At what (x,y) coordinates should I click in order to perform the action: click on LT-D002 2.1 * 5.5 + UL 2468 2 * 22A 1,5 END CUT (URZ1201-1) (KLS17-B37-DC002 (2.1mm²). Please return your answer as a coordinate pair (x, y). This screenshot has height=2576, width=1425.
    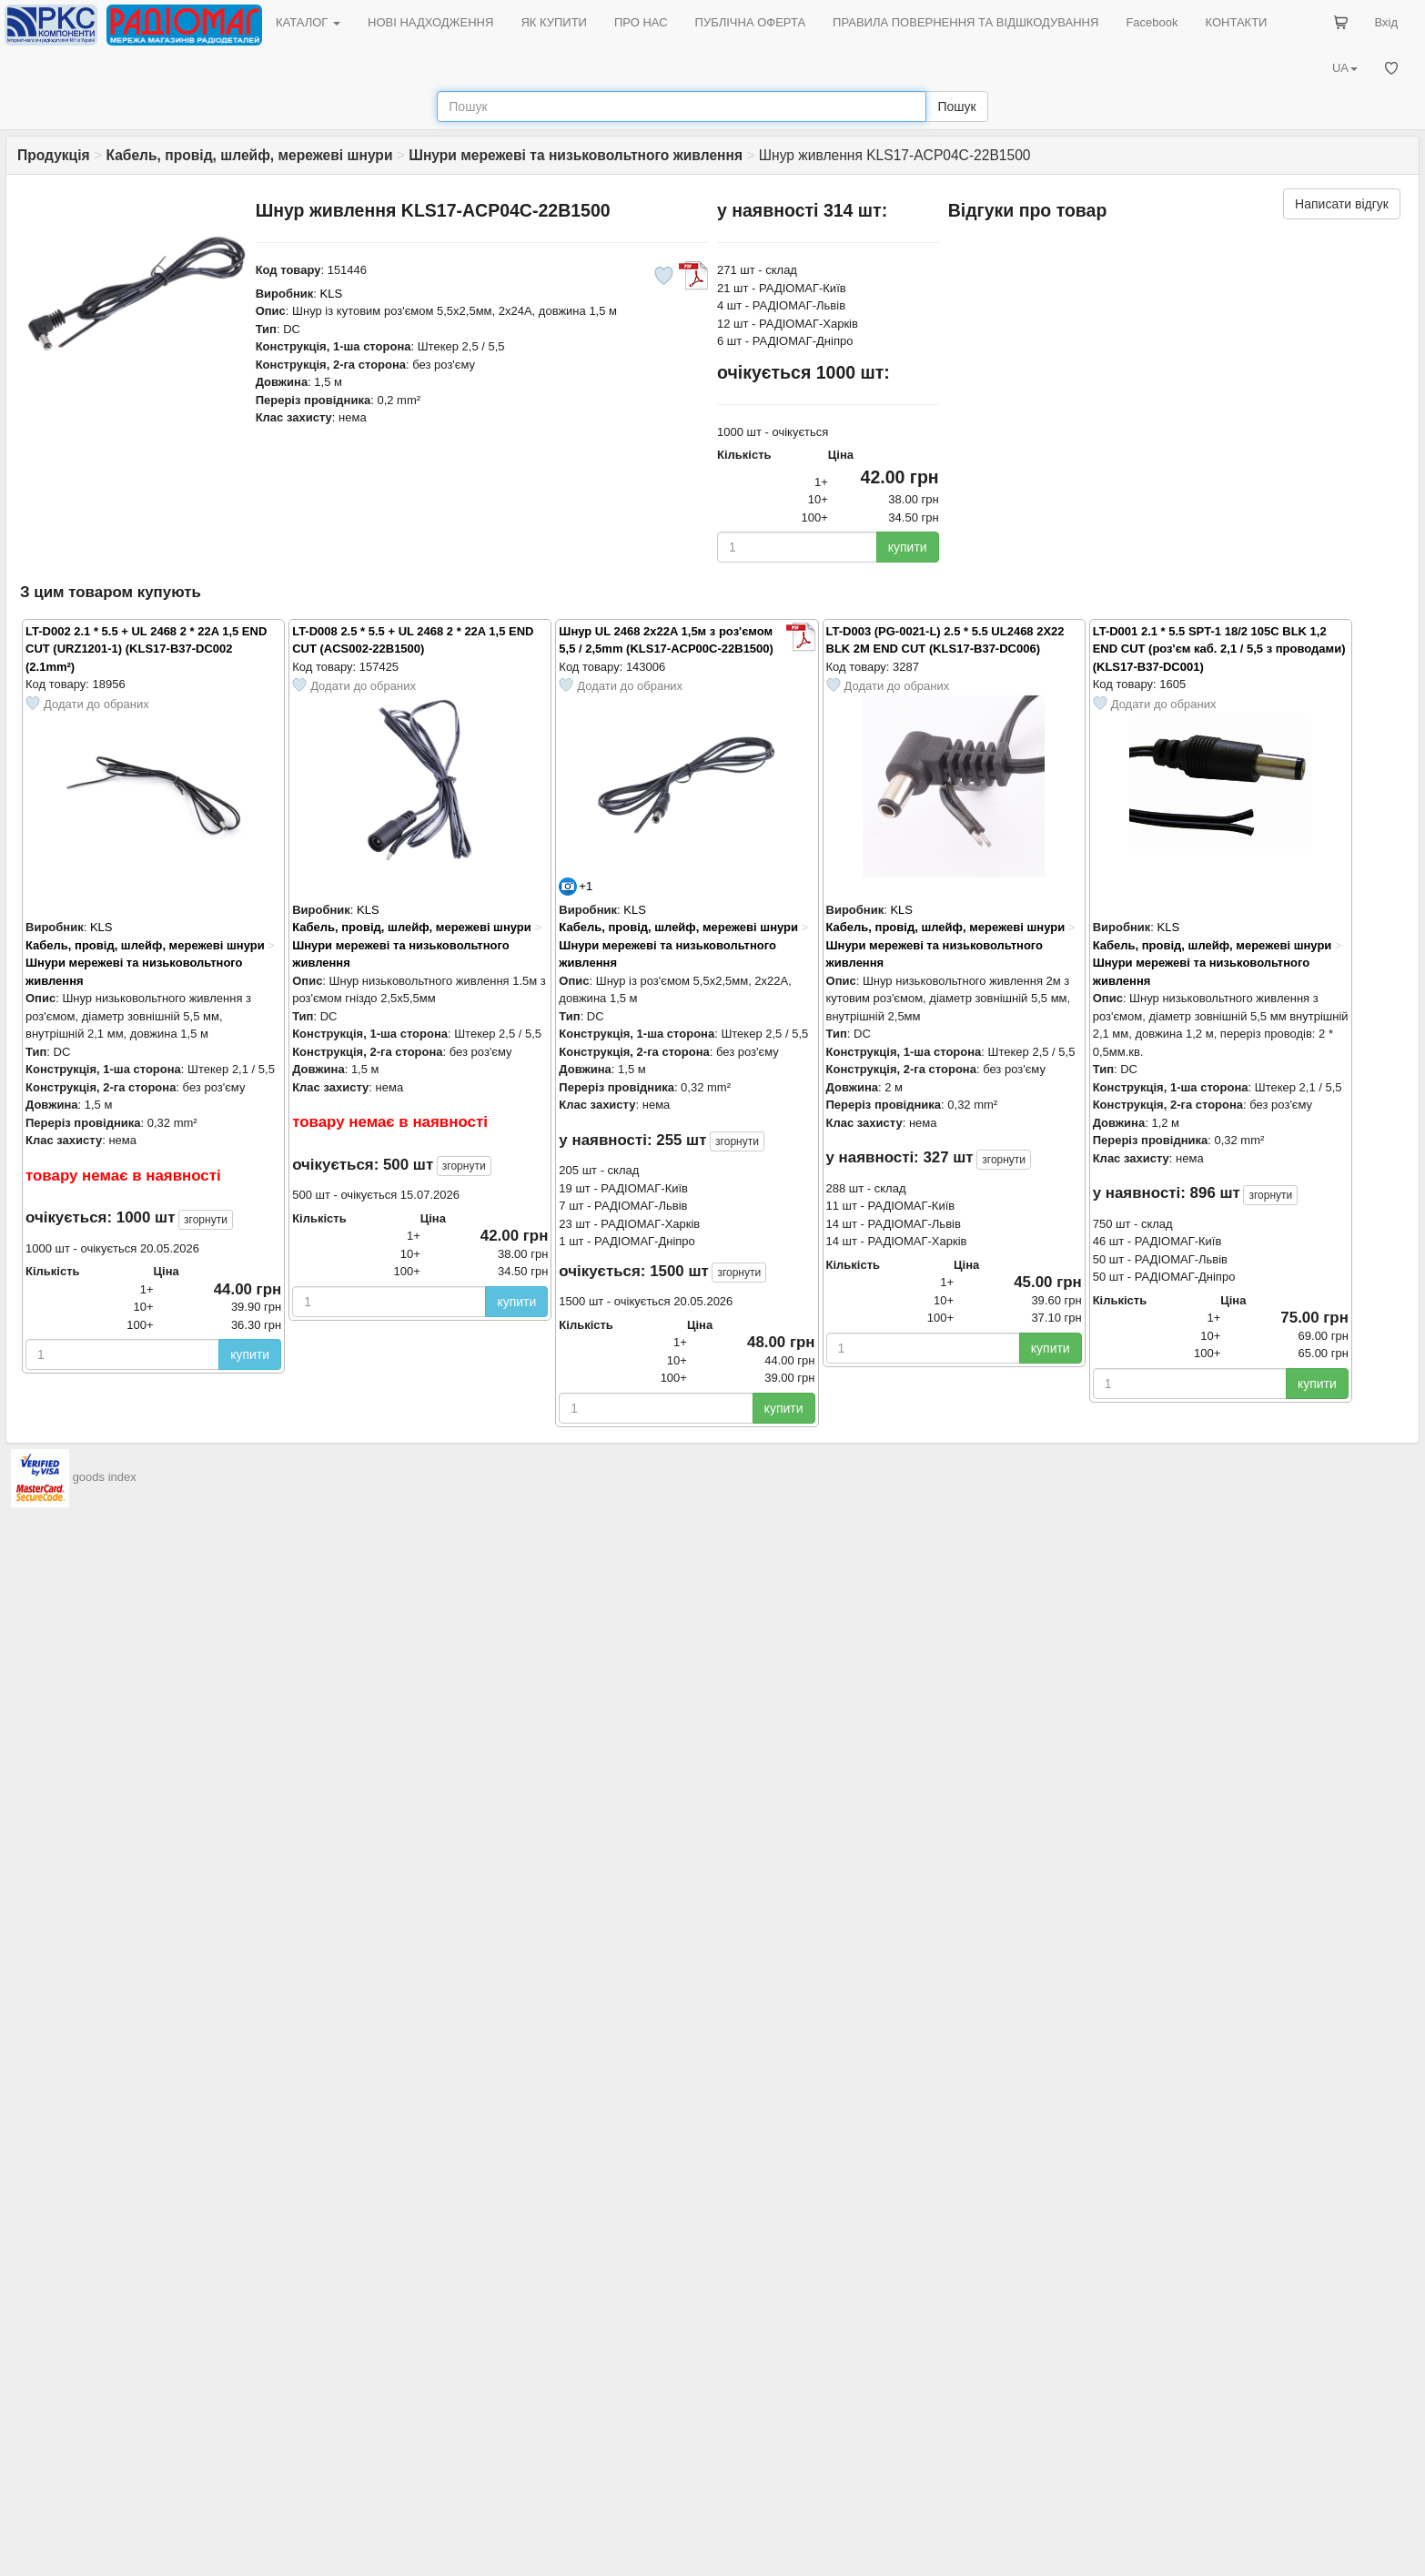
    Looking at the image, I should click on (146, 649).